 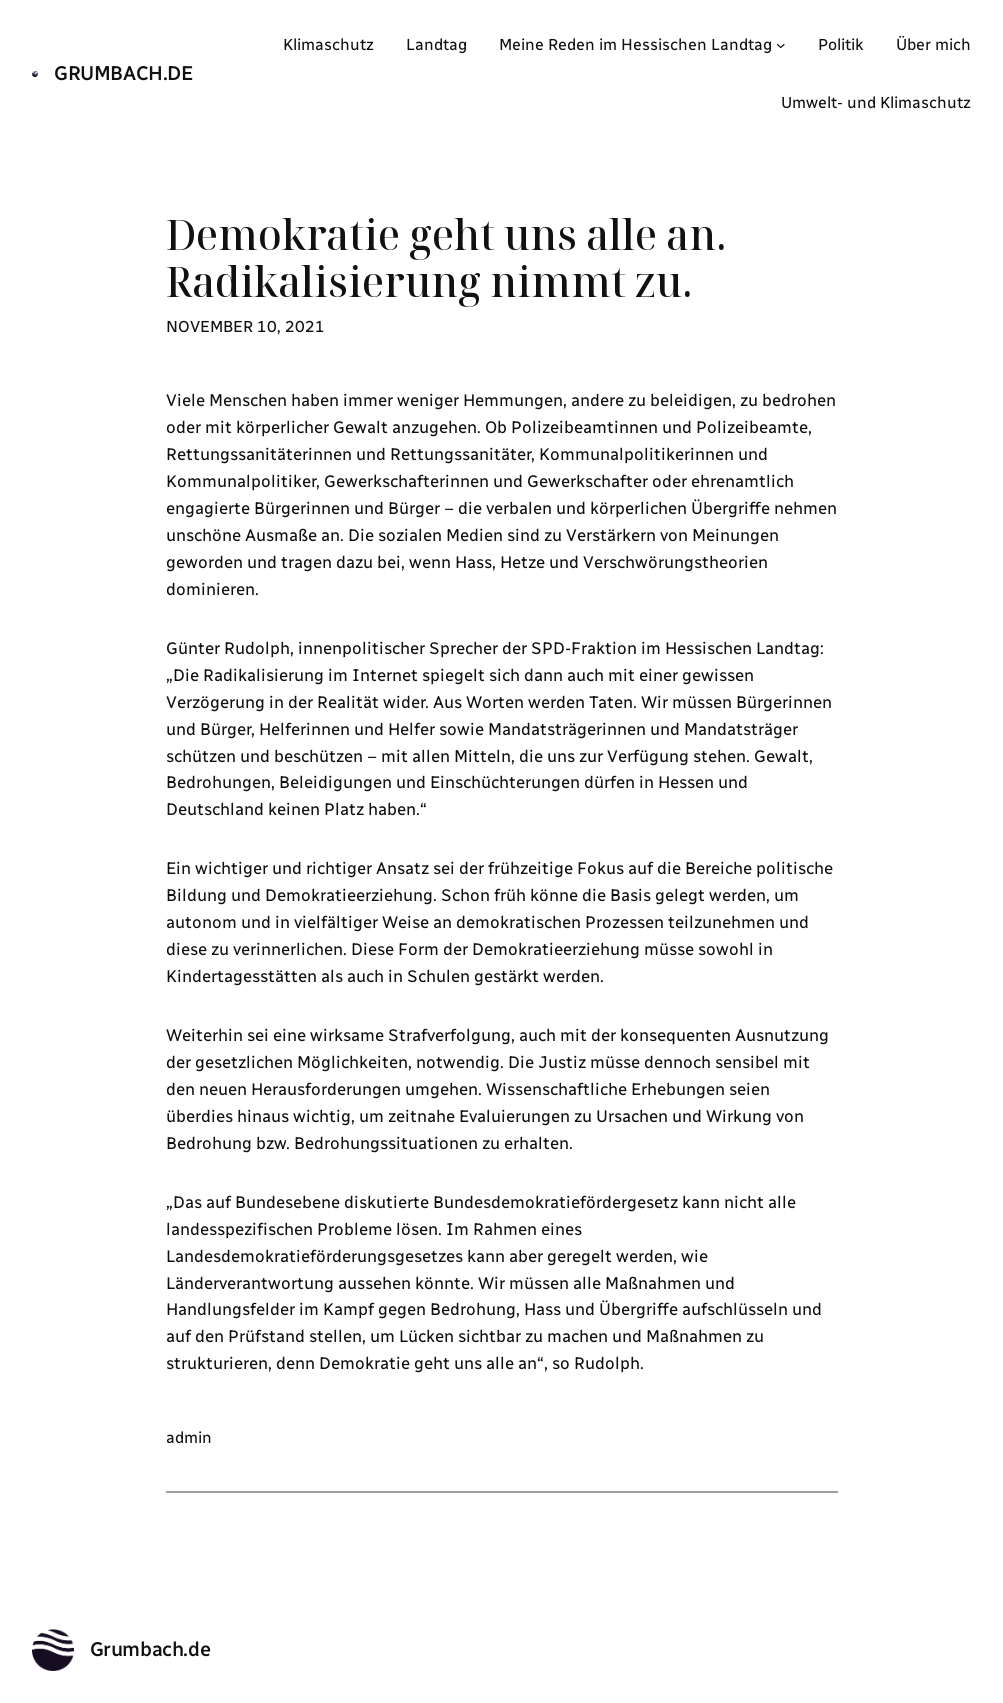 What do you see at coordinates (781, 45) in the screenshot?
I see `[Untermenü von Meine Reden im Hessischen Landtag]` at bounding box center [781, 45].